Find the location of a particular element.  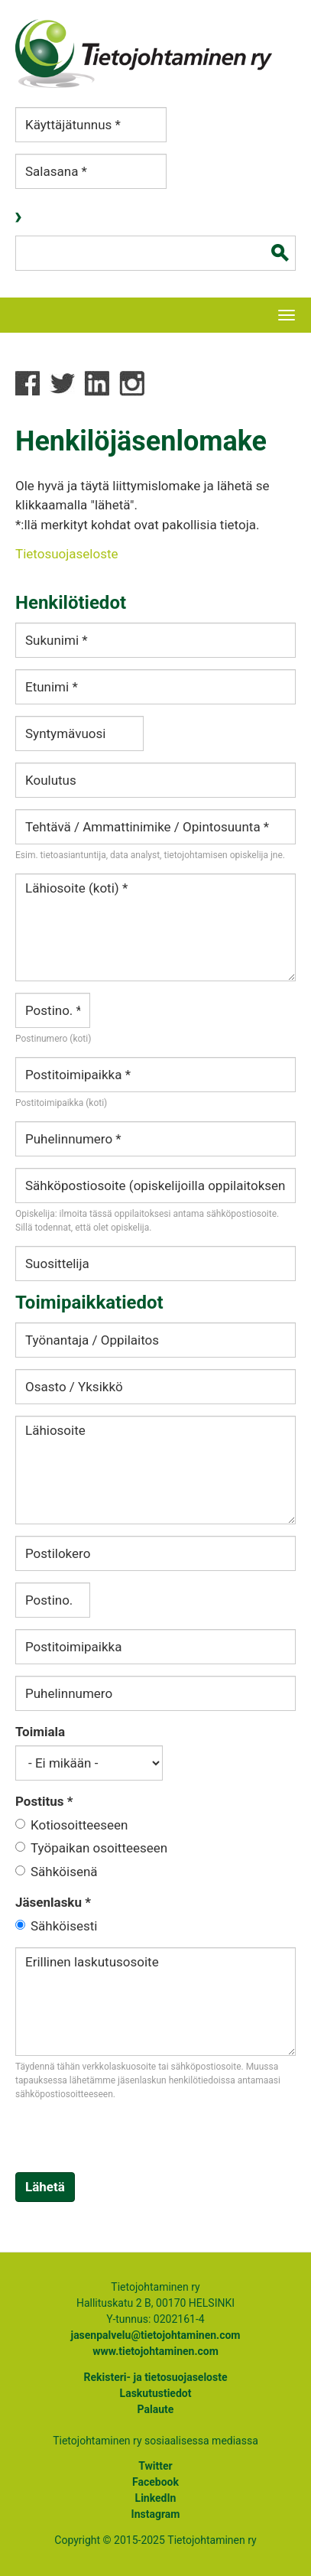

Kirjaudu sisään is located at coordinates (19, 218).